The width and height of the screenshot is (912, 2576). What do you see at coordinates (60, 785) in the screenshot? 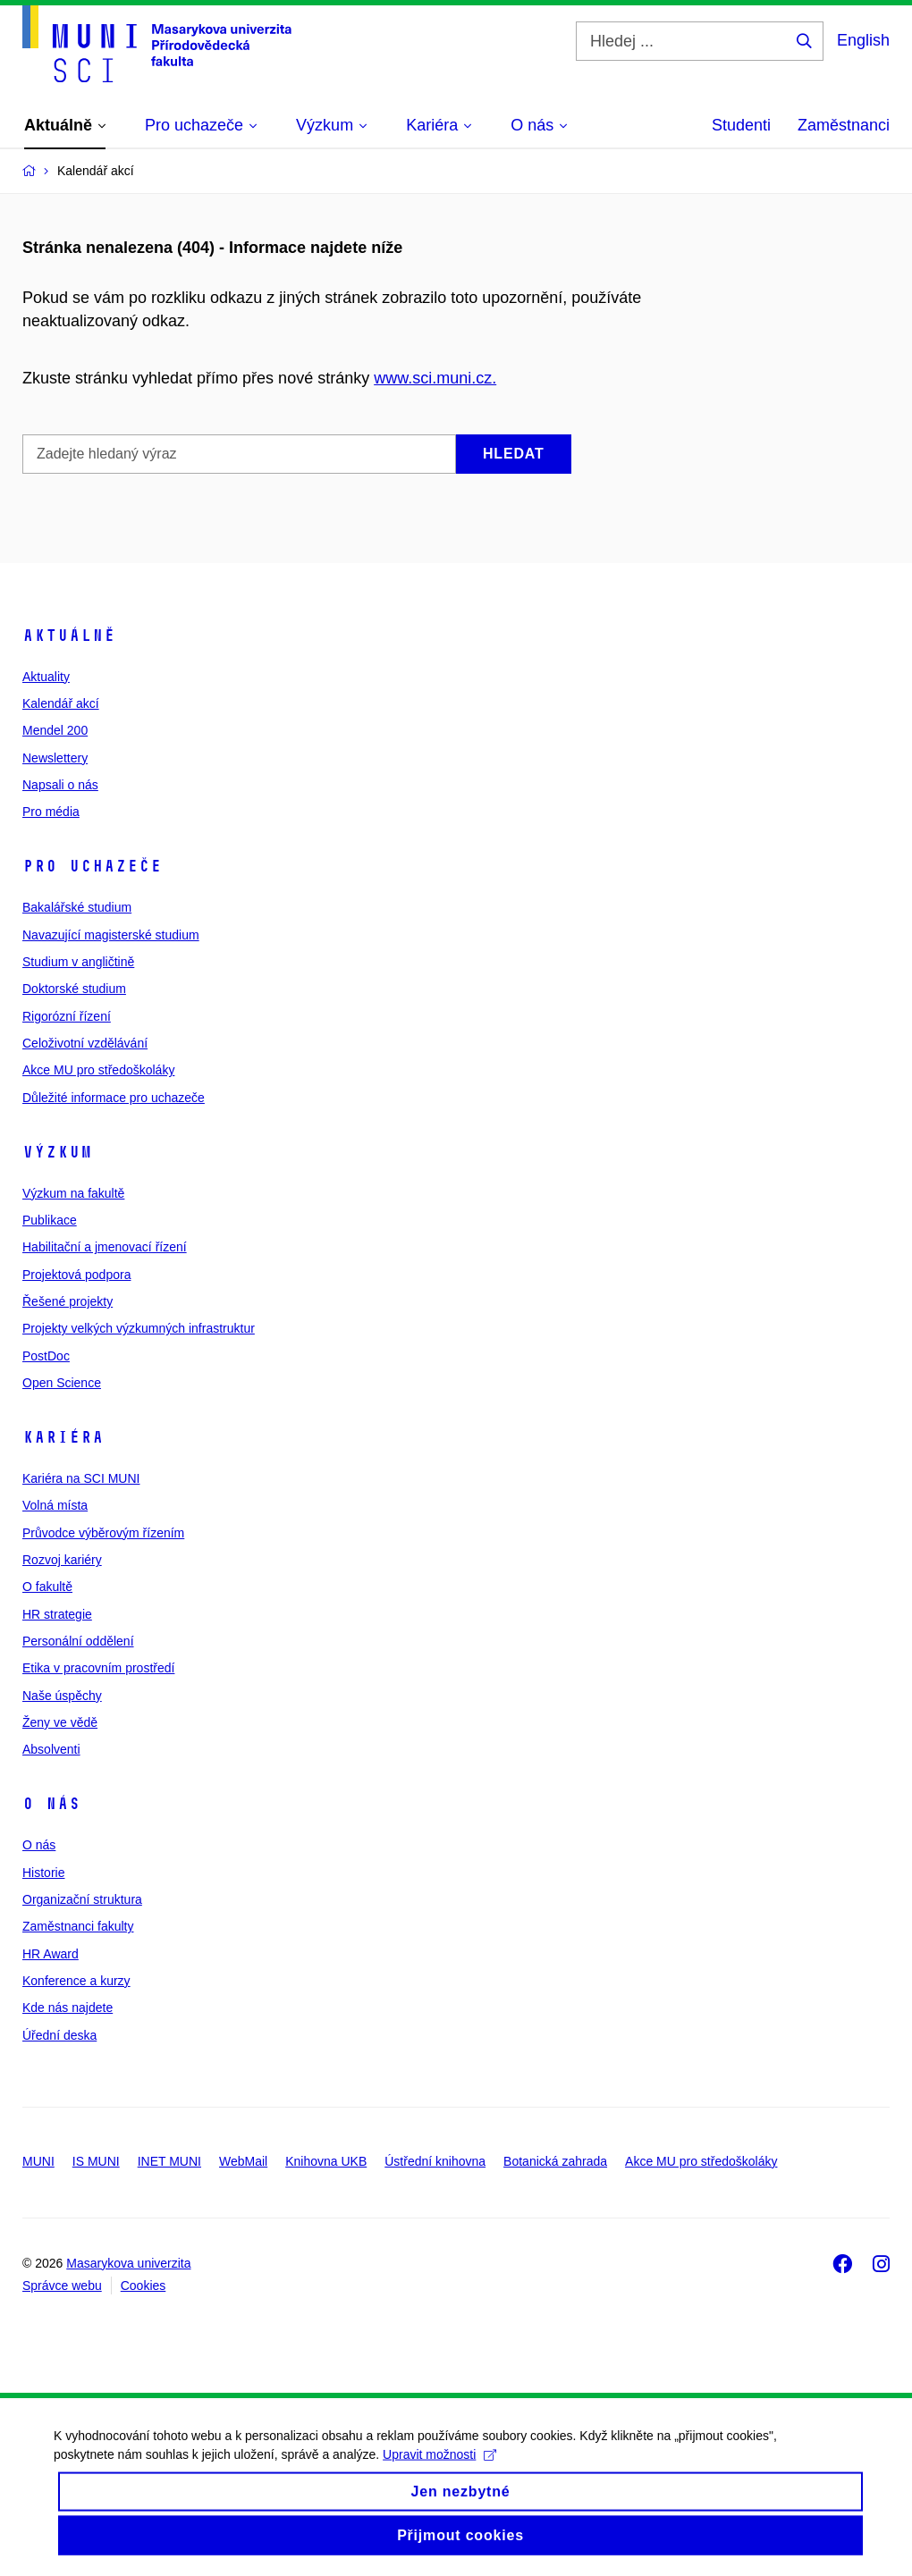
I see `Napsali o nás` at bounding box center [60, 785].